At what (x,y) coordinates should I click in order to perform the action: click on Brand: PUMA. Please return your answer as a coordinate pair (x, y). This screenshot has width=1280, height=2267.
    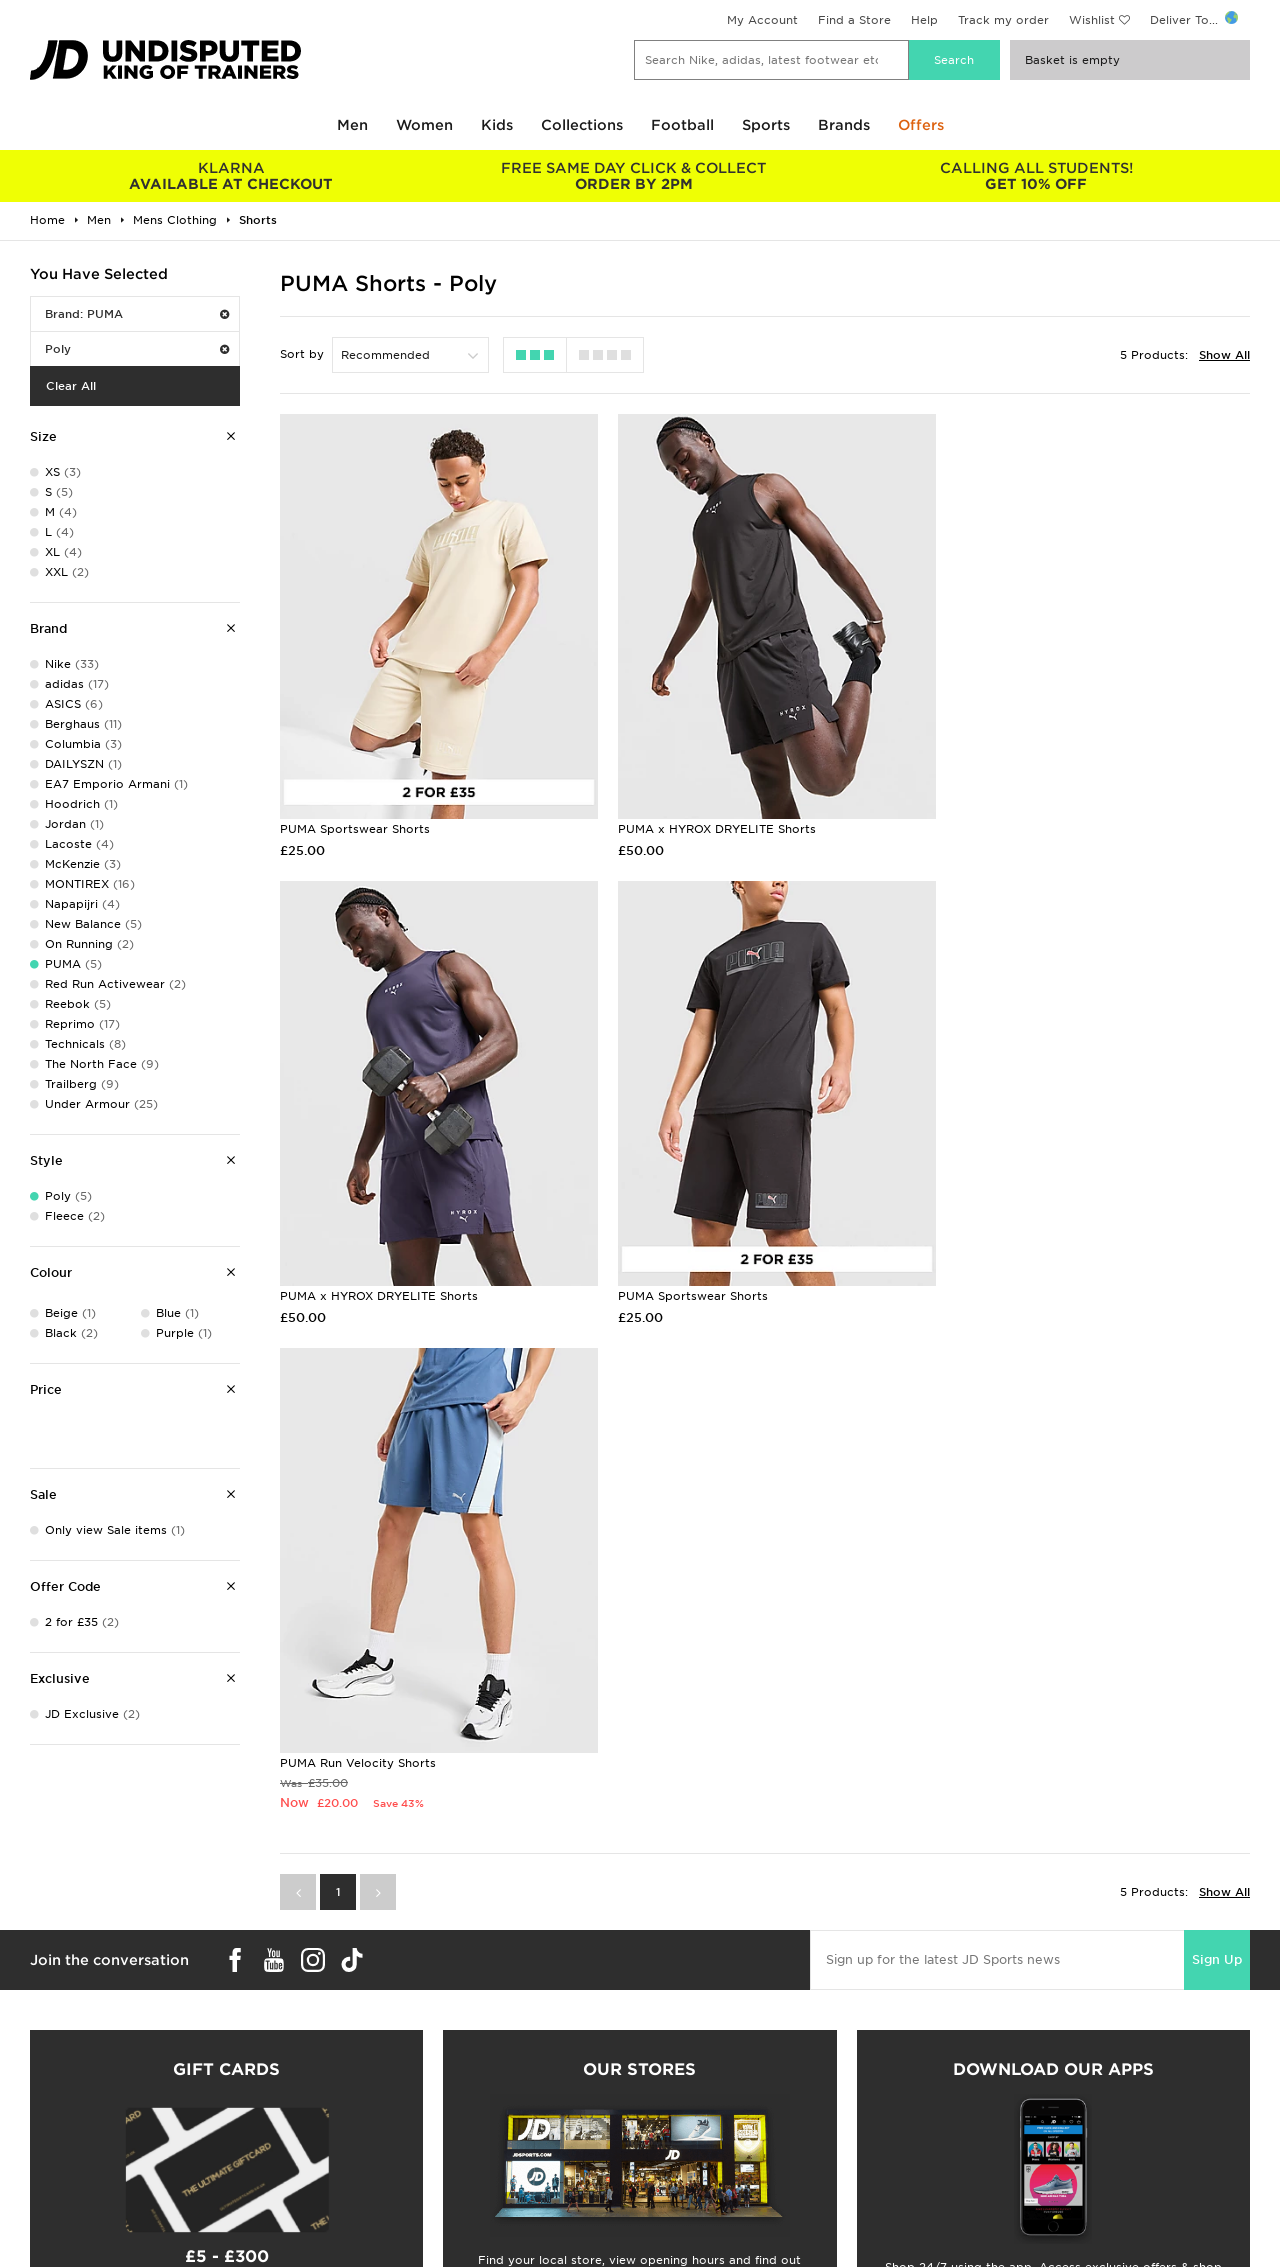
    Looking at the image, I should click on (137, 314).